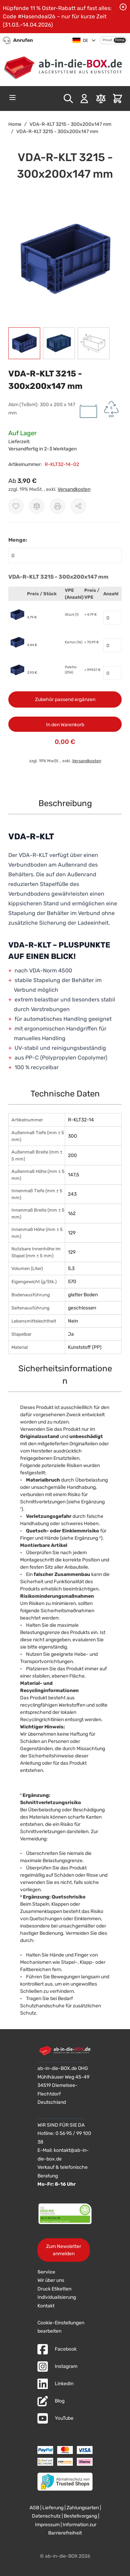 The height and width of the screenshot is (2576, 130). What do you see at coordinates (83, 2508) in the screenshot?
I see `Zahlungsarten` at bounding box center [83, 2508].